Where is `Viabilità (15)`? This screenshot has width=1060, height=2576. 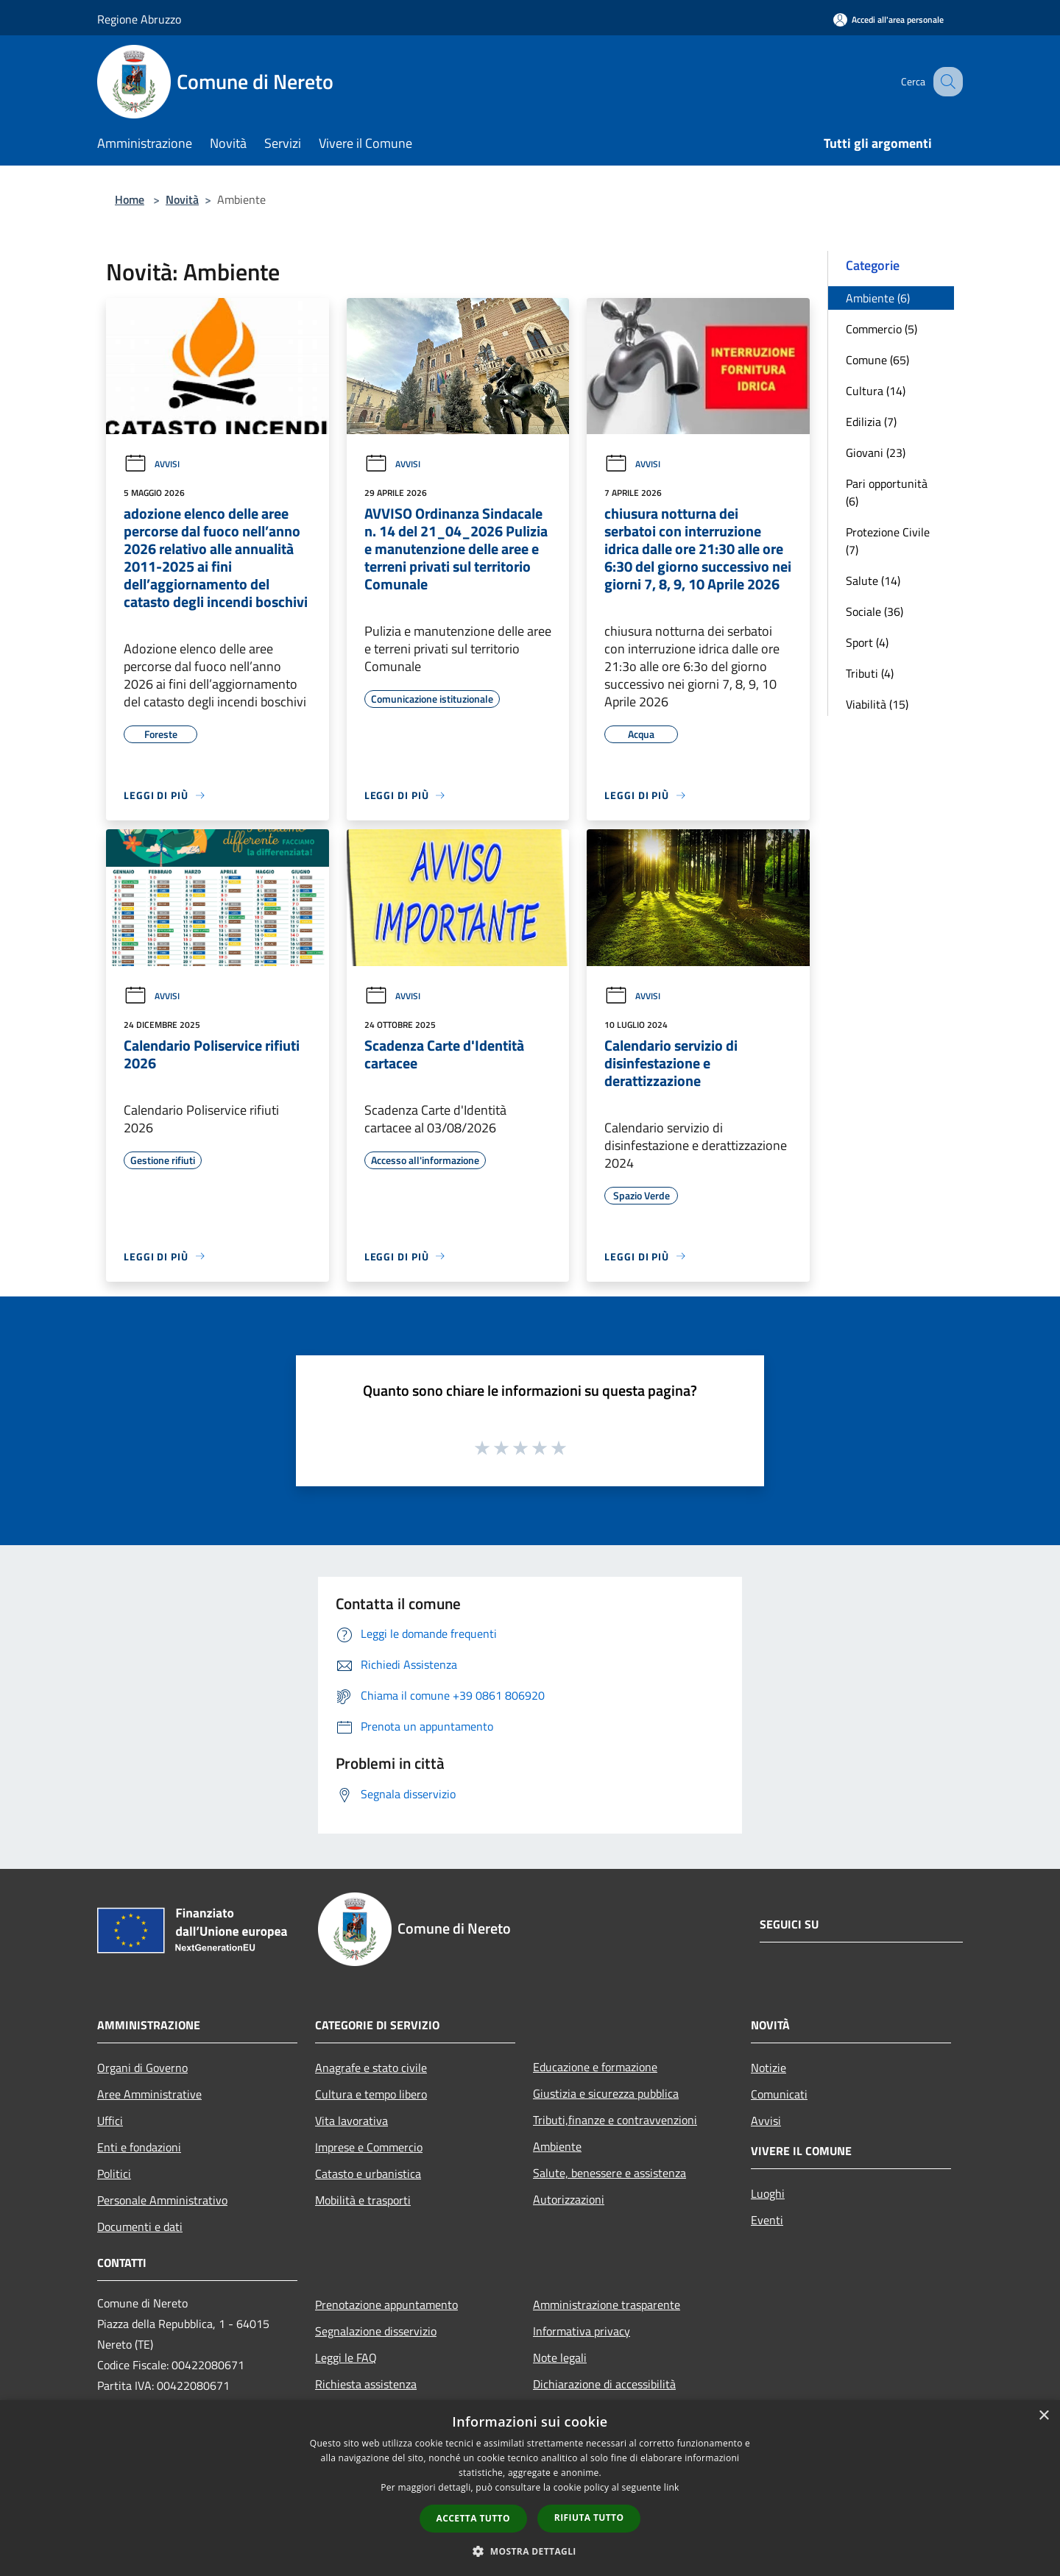
Viabilità (15) is located at coordinates (877, 704).